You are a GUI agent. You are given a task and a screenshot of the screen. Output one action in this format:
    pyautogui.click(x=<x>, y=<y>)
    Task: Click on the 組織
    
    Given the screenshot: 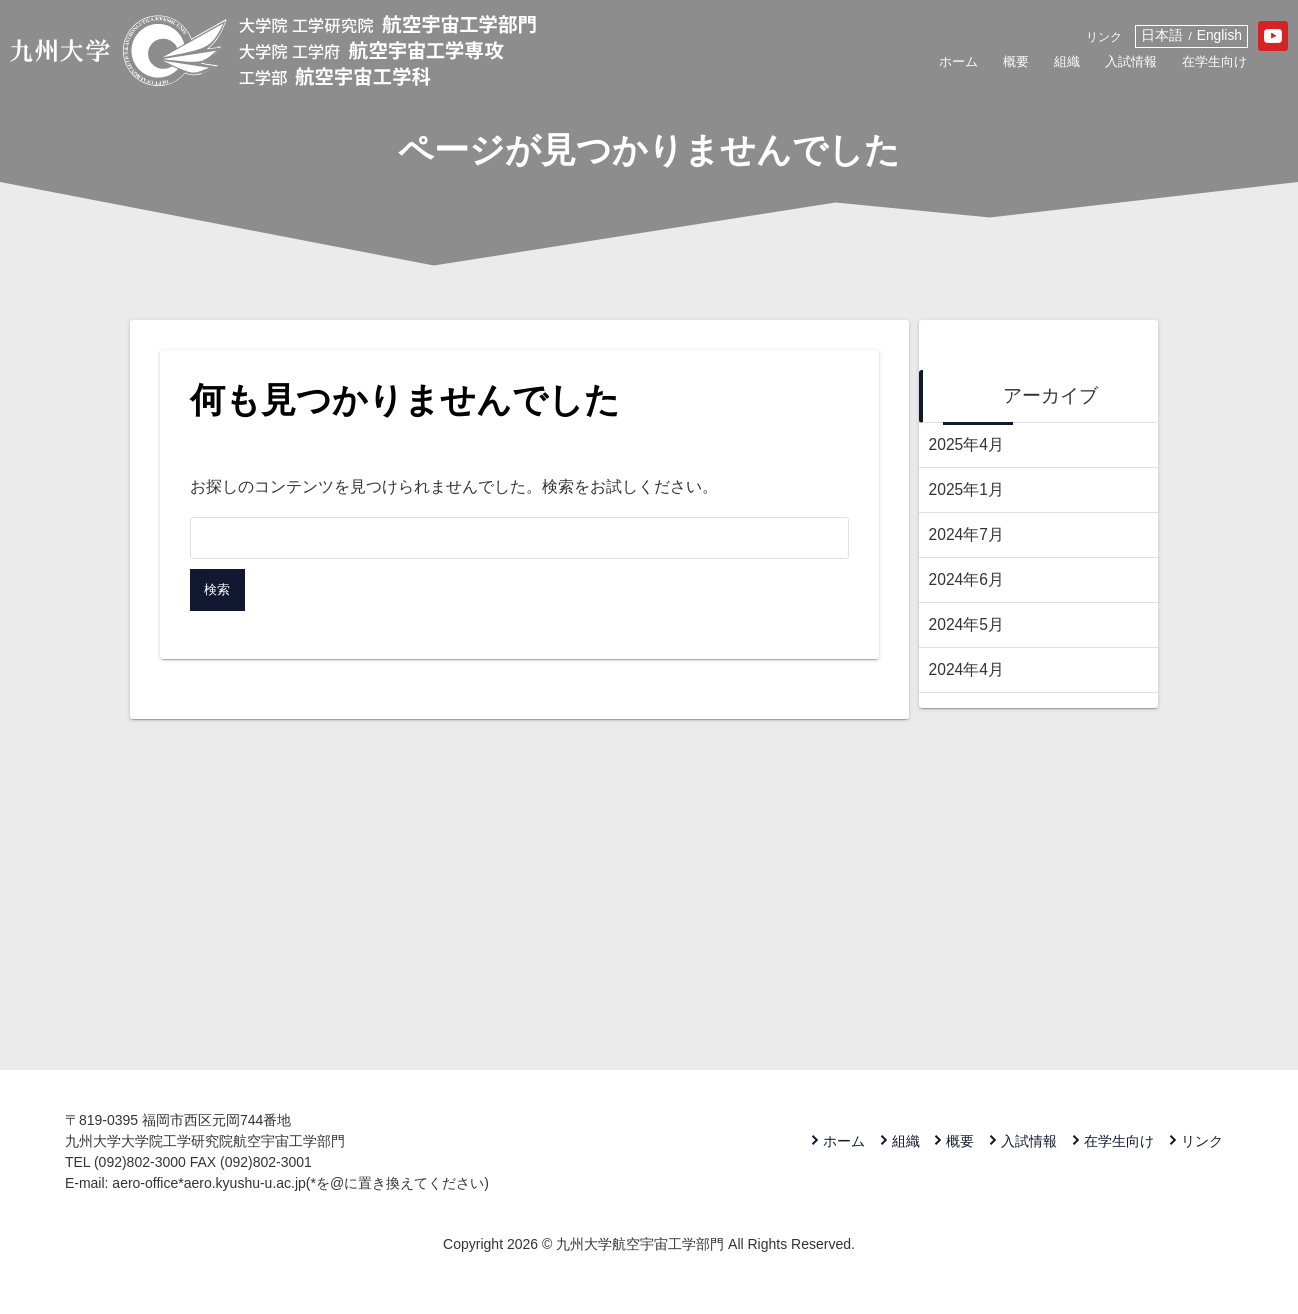 What is the action you would take?
    pyautogui.click(x=985, y=66)
    